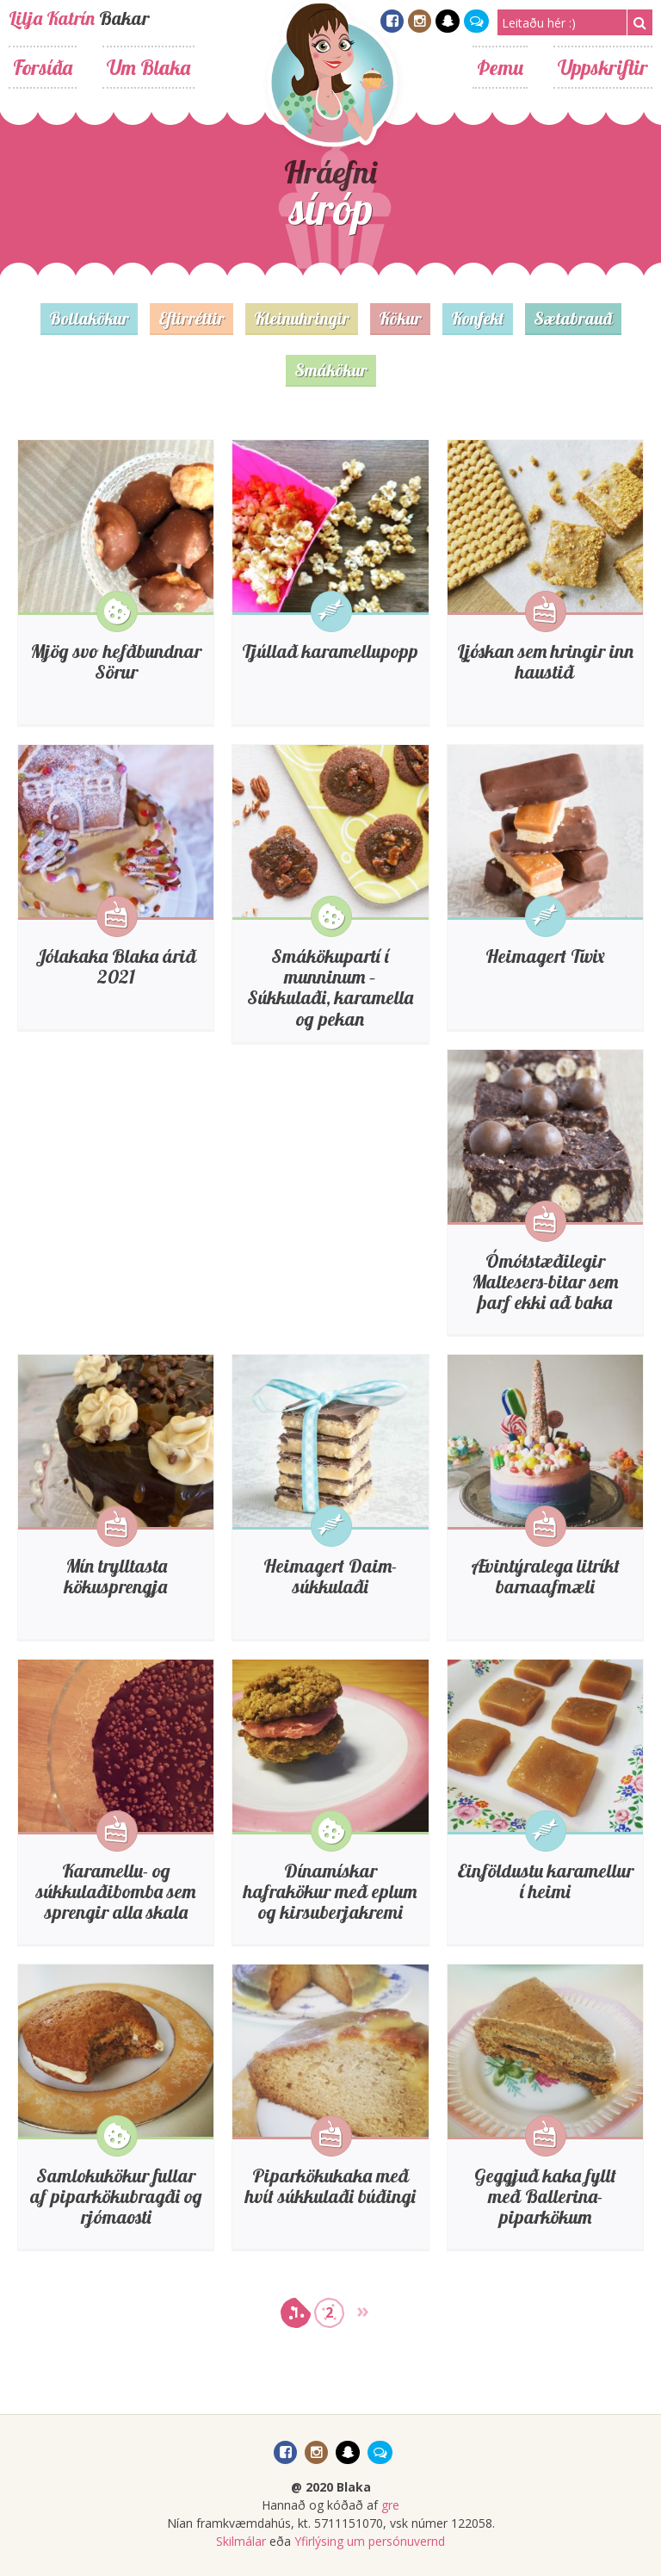 This screenshot has width=661, height=2576. Describe the element at coordinates (362, 2309) in the screenshot. I see `» [Go to next page]` at that location.